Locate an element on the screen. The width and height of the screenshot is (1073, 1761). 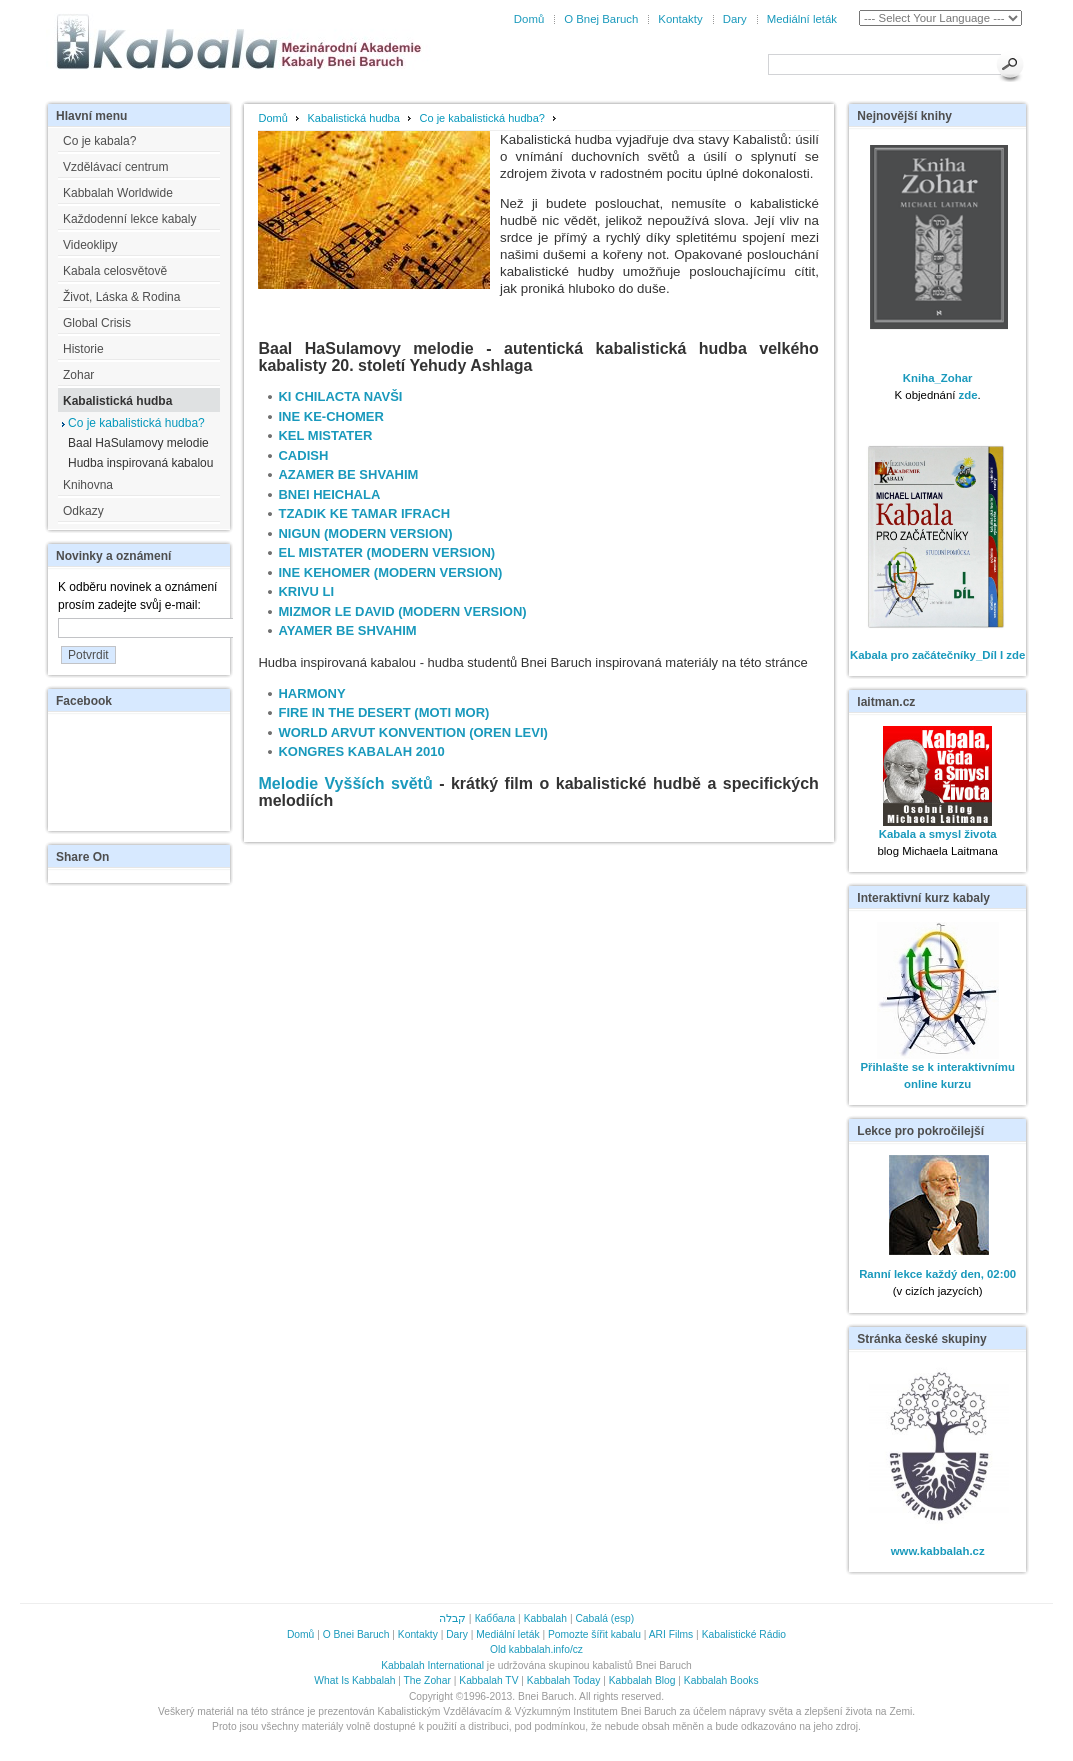
Kabbalah International is located at coordinates (432, 1665).